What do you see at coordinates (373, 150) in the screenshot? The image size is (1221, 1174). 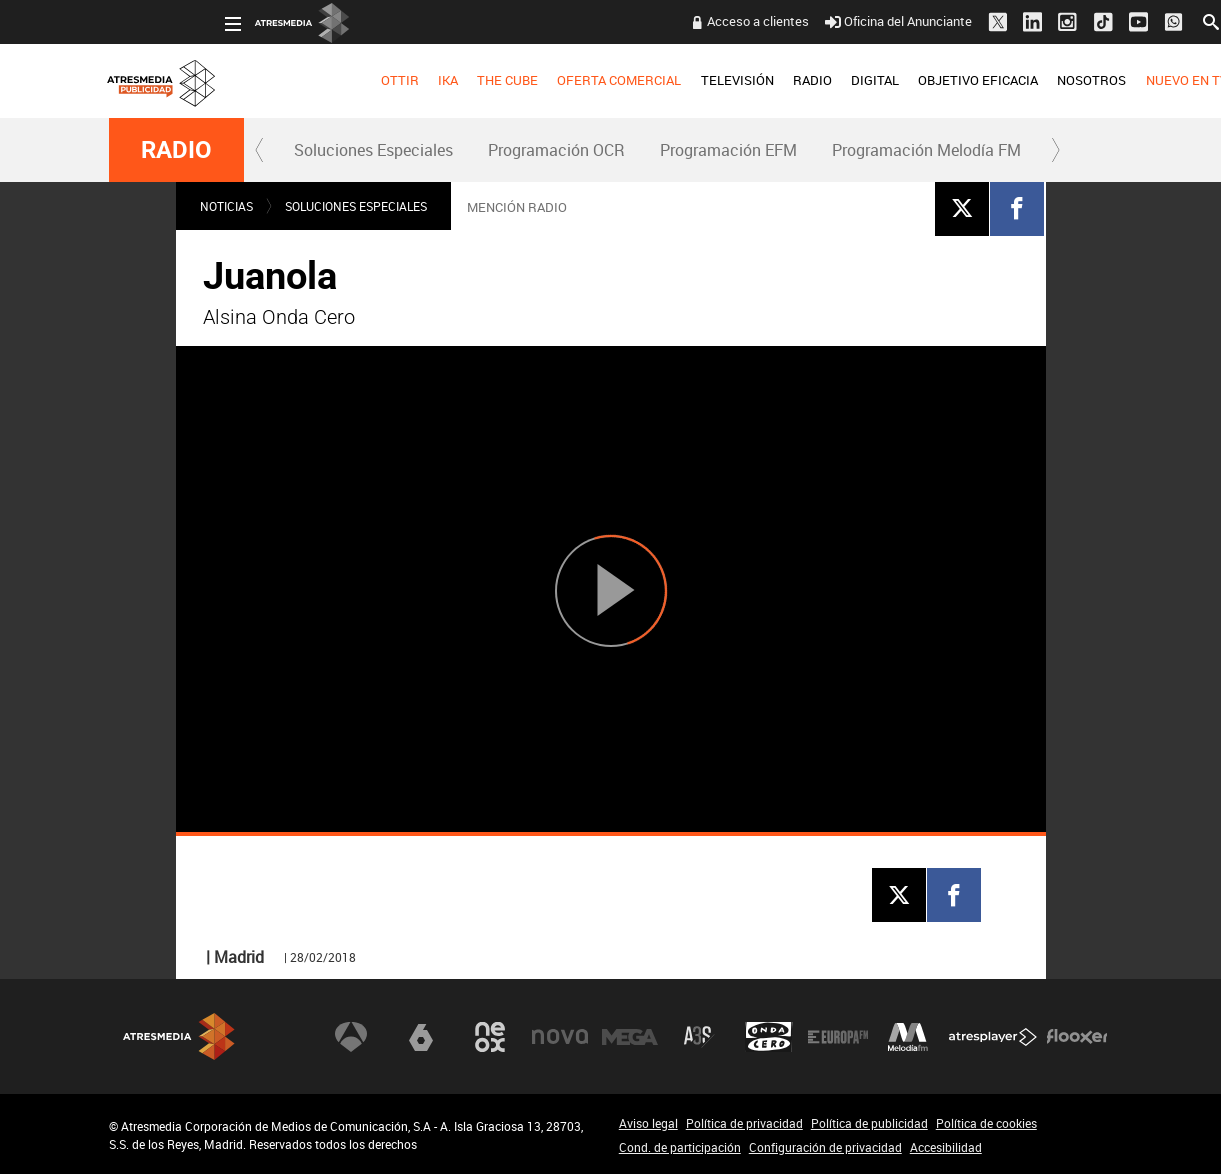 I see `Soluciones Especiales` at bounding box center [373, 150].